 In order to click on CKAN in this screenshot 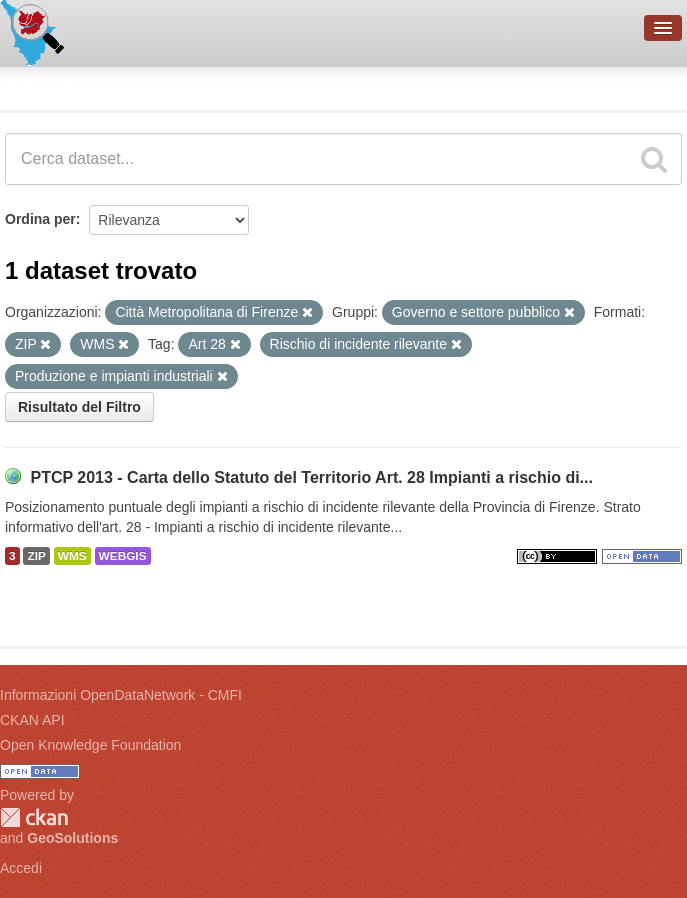, I will do `click(34, 817)`.